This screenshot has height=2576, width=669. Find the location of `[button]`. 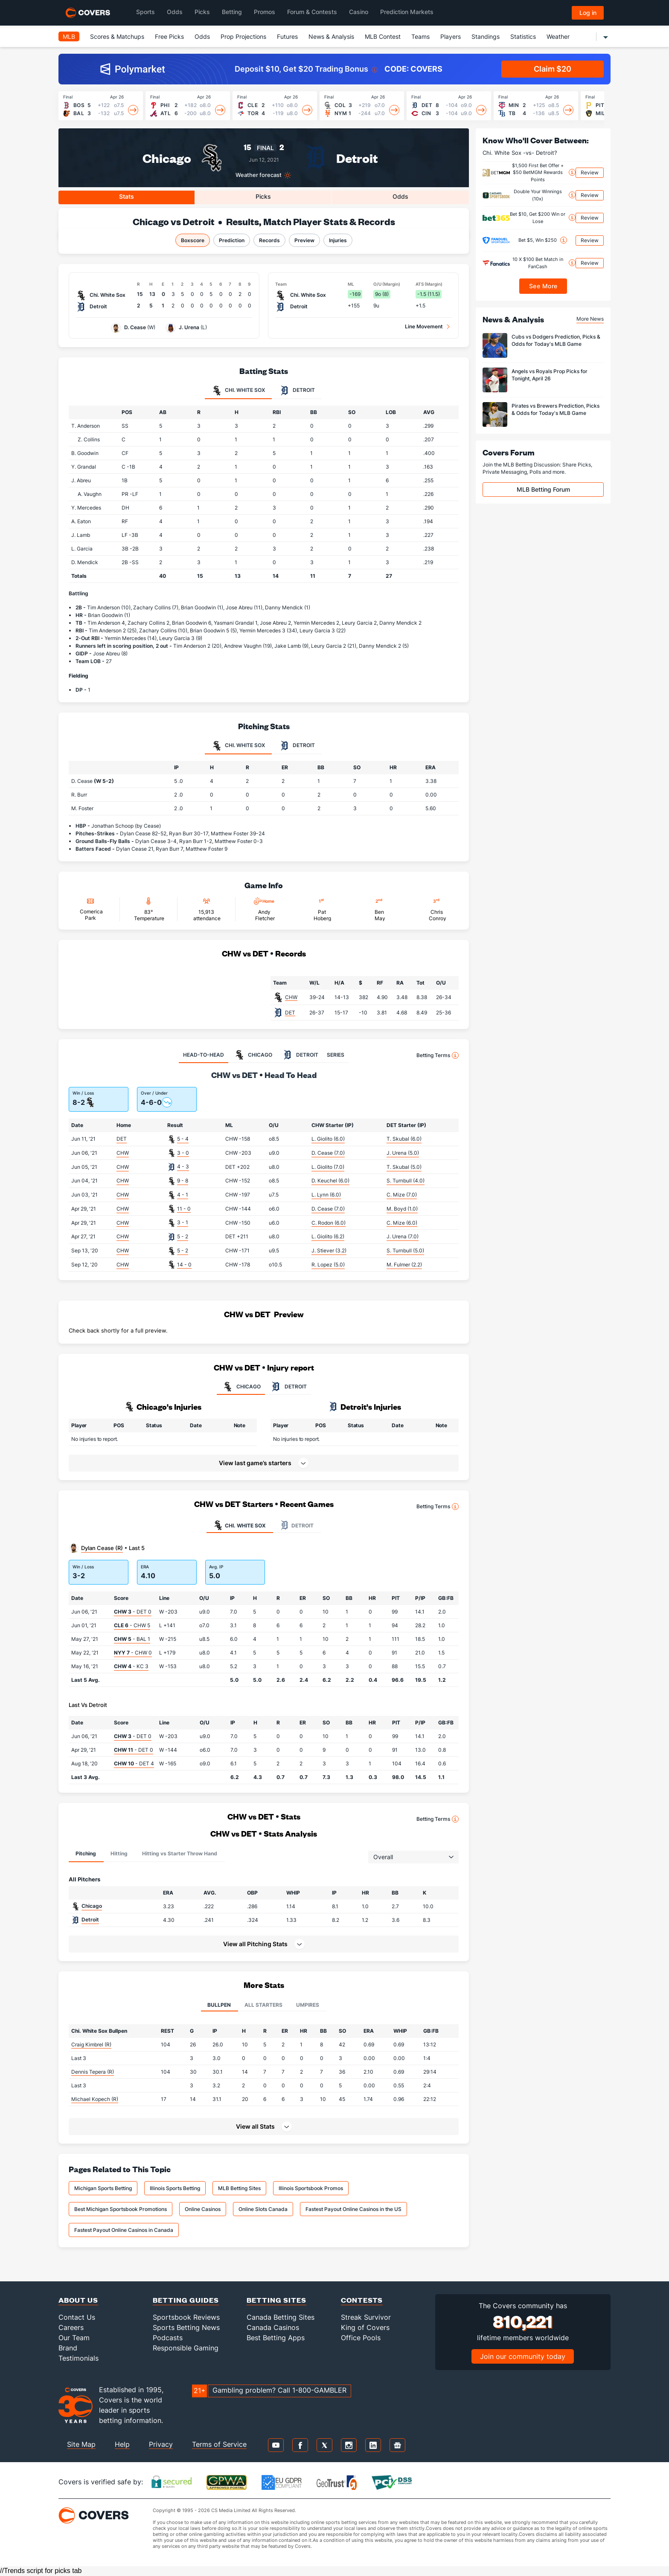

[button] is located at coordinates (264, 1944).